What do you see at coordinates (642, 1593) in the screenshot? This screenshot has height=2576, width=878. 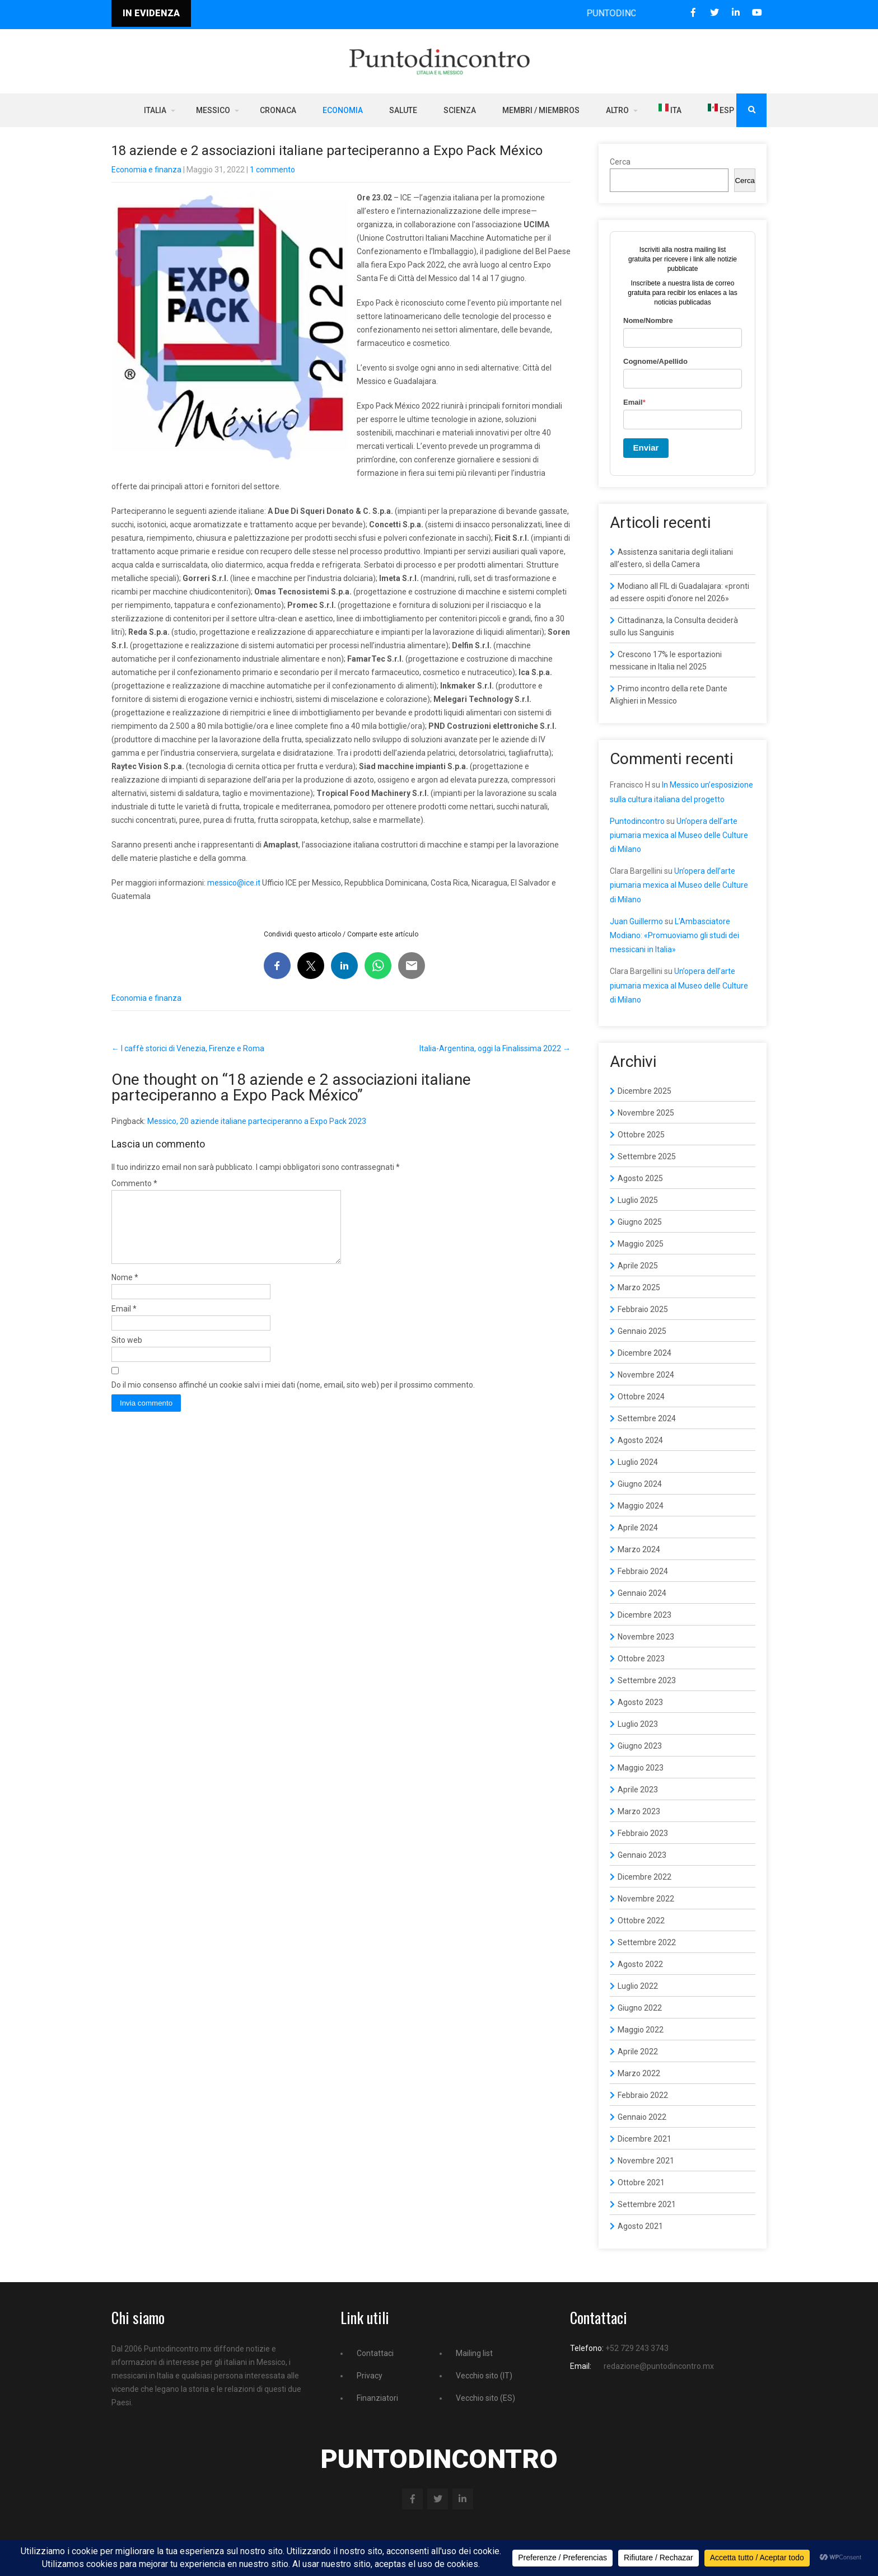 I see `Gennaio 2024` at bounding box center [642, 1593].